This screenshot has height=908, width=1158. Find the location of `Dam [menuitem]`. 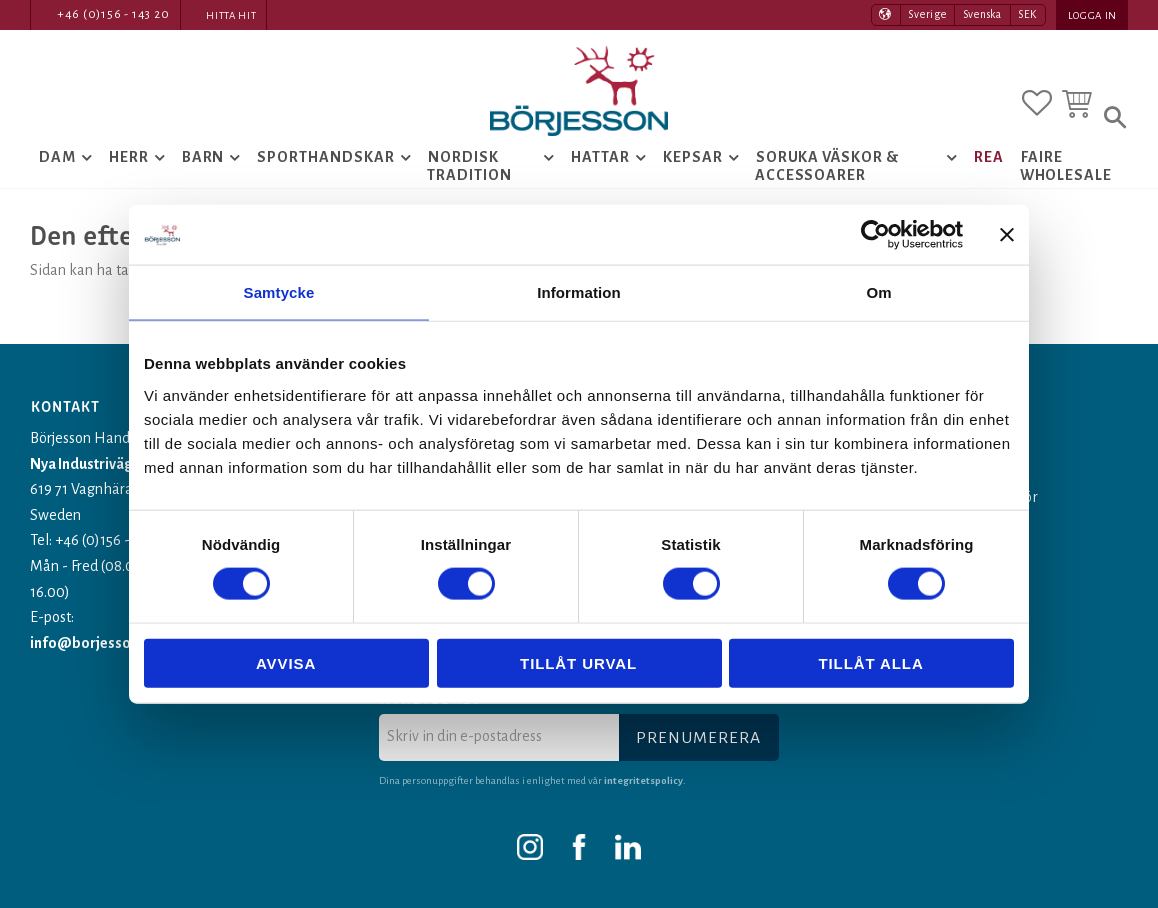

Dam [menuitem] is located at coordinates (57, 157).